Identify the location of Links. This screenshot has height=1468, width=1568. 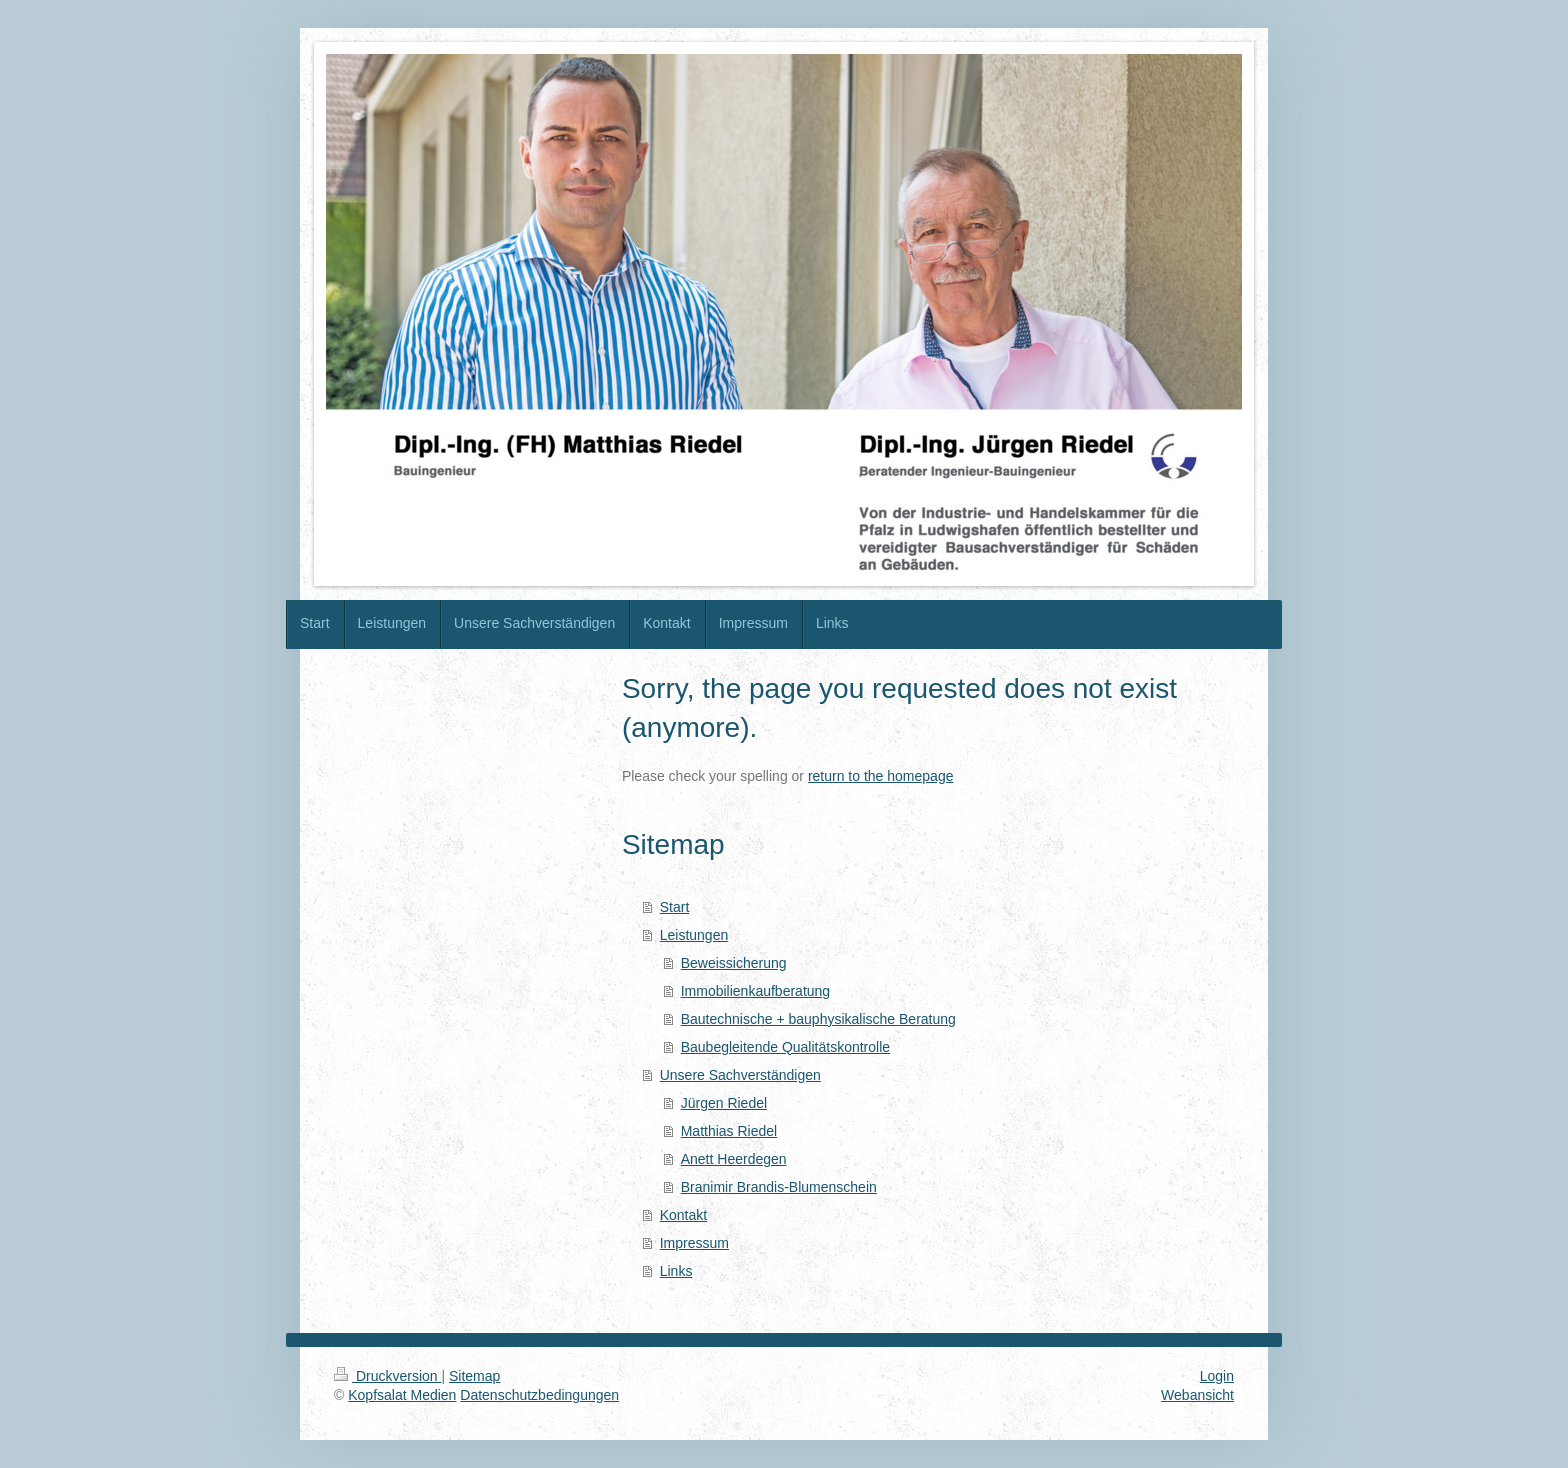
(676, 1271).